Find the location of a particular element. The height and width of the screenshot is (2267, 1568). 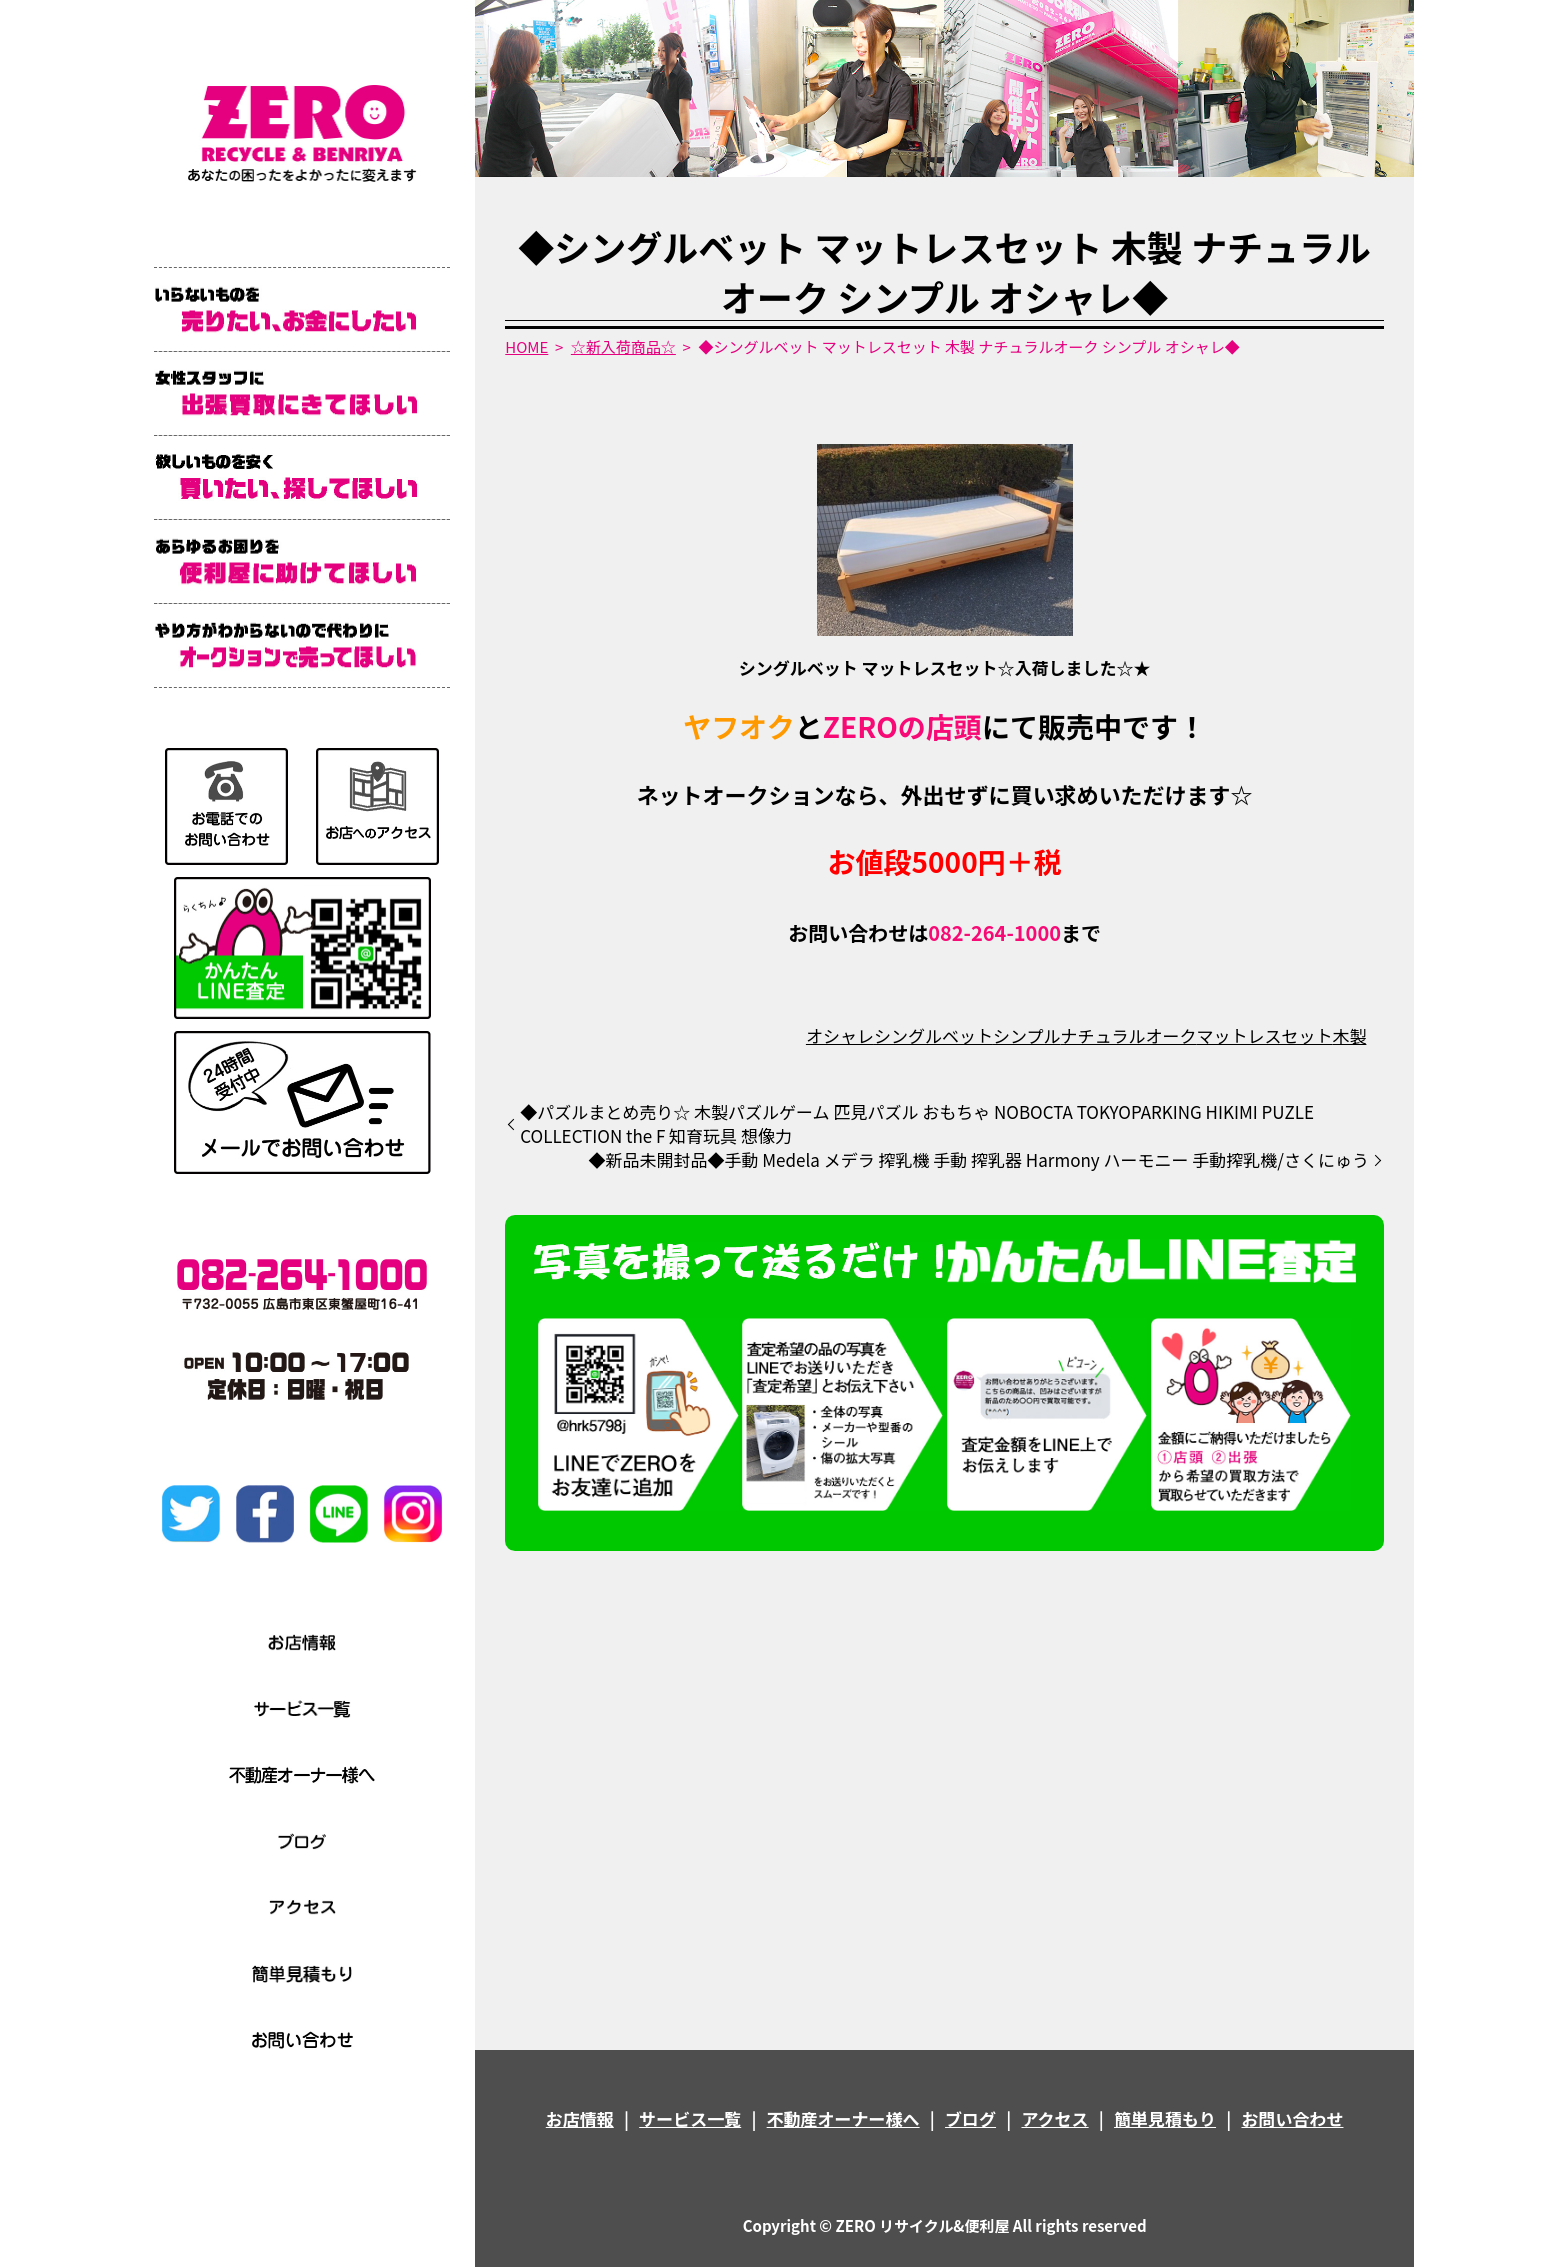

シンプル is located at coordinates (1027, 1035).